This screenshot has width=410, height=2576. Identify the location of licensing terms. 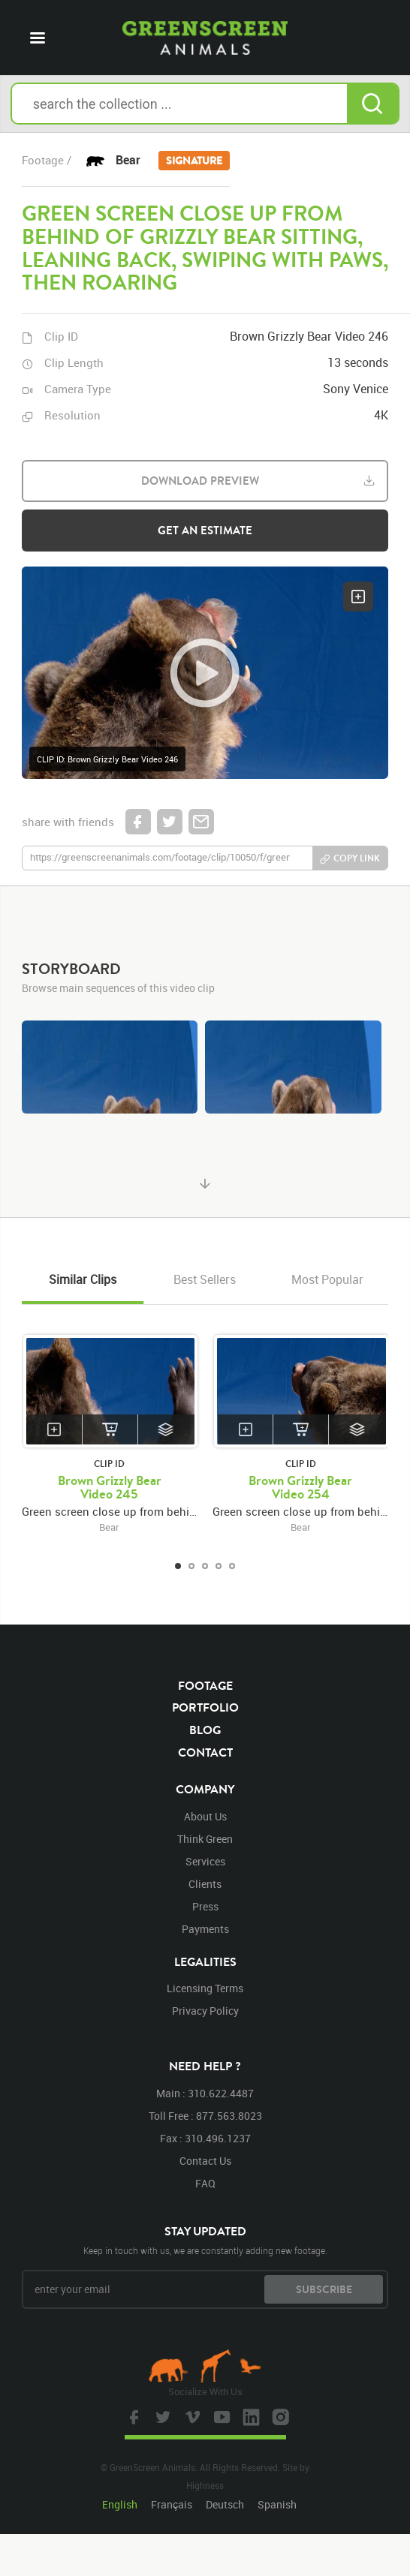
(205, 1988).